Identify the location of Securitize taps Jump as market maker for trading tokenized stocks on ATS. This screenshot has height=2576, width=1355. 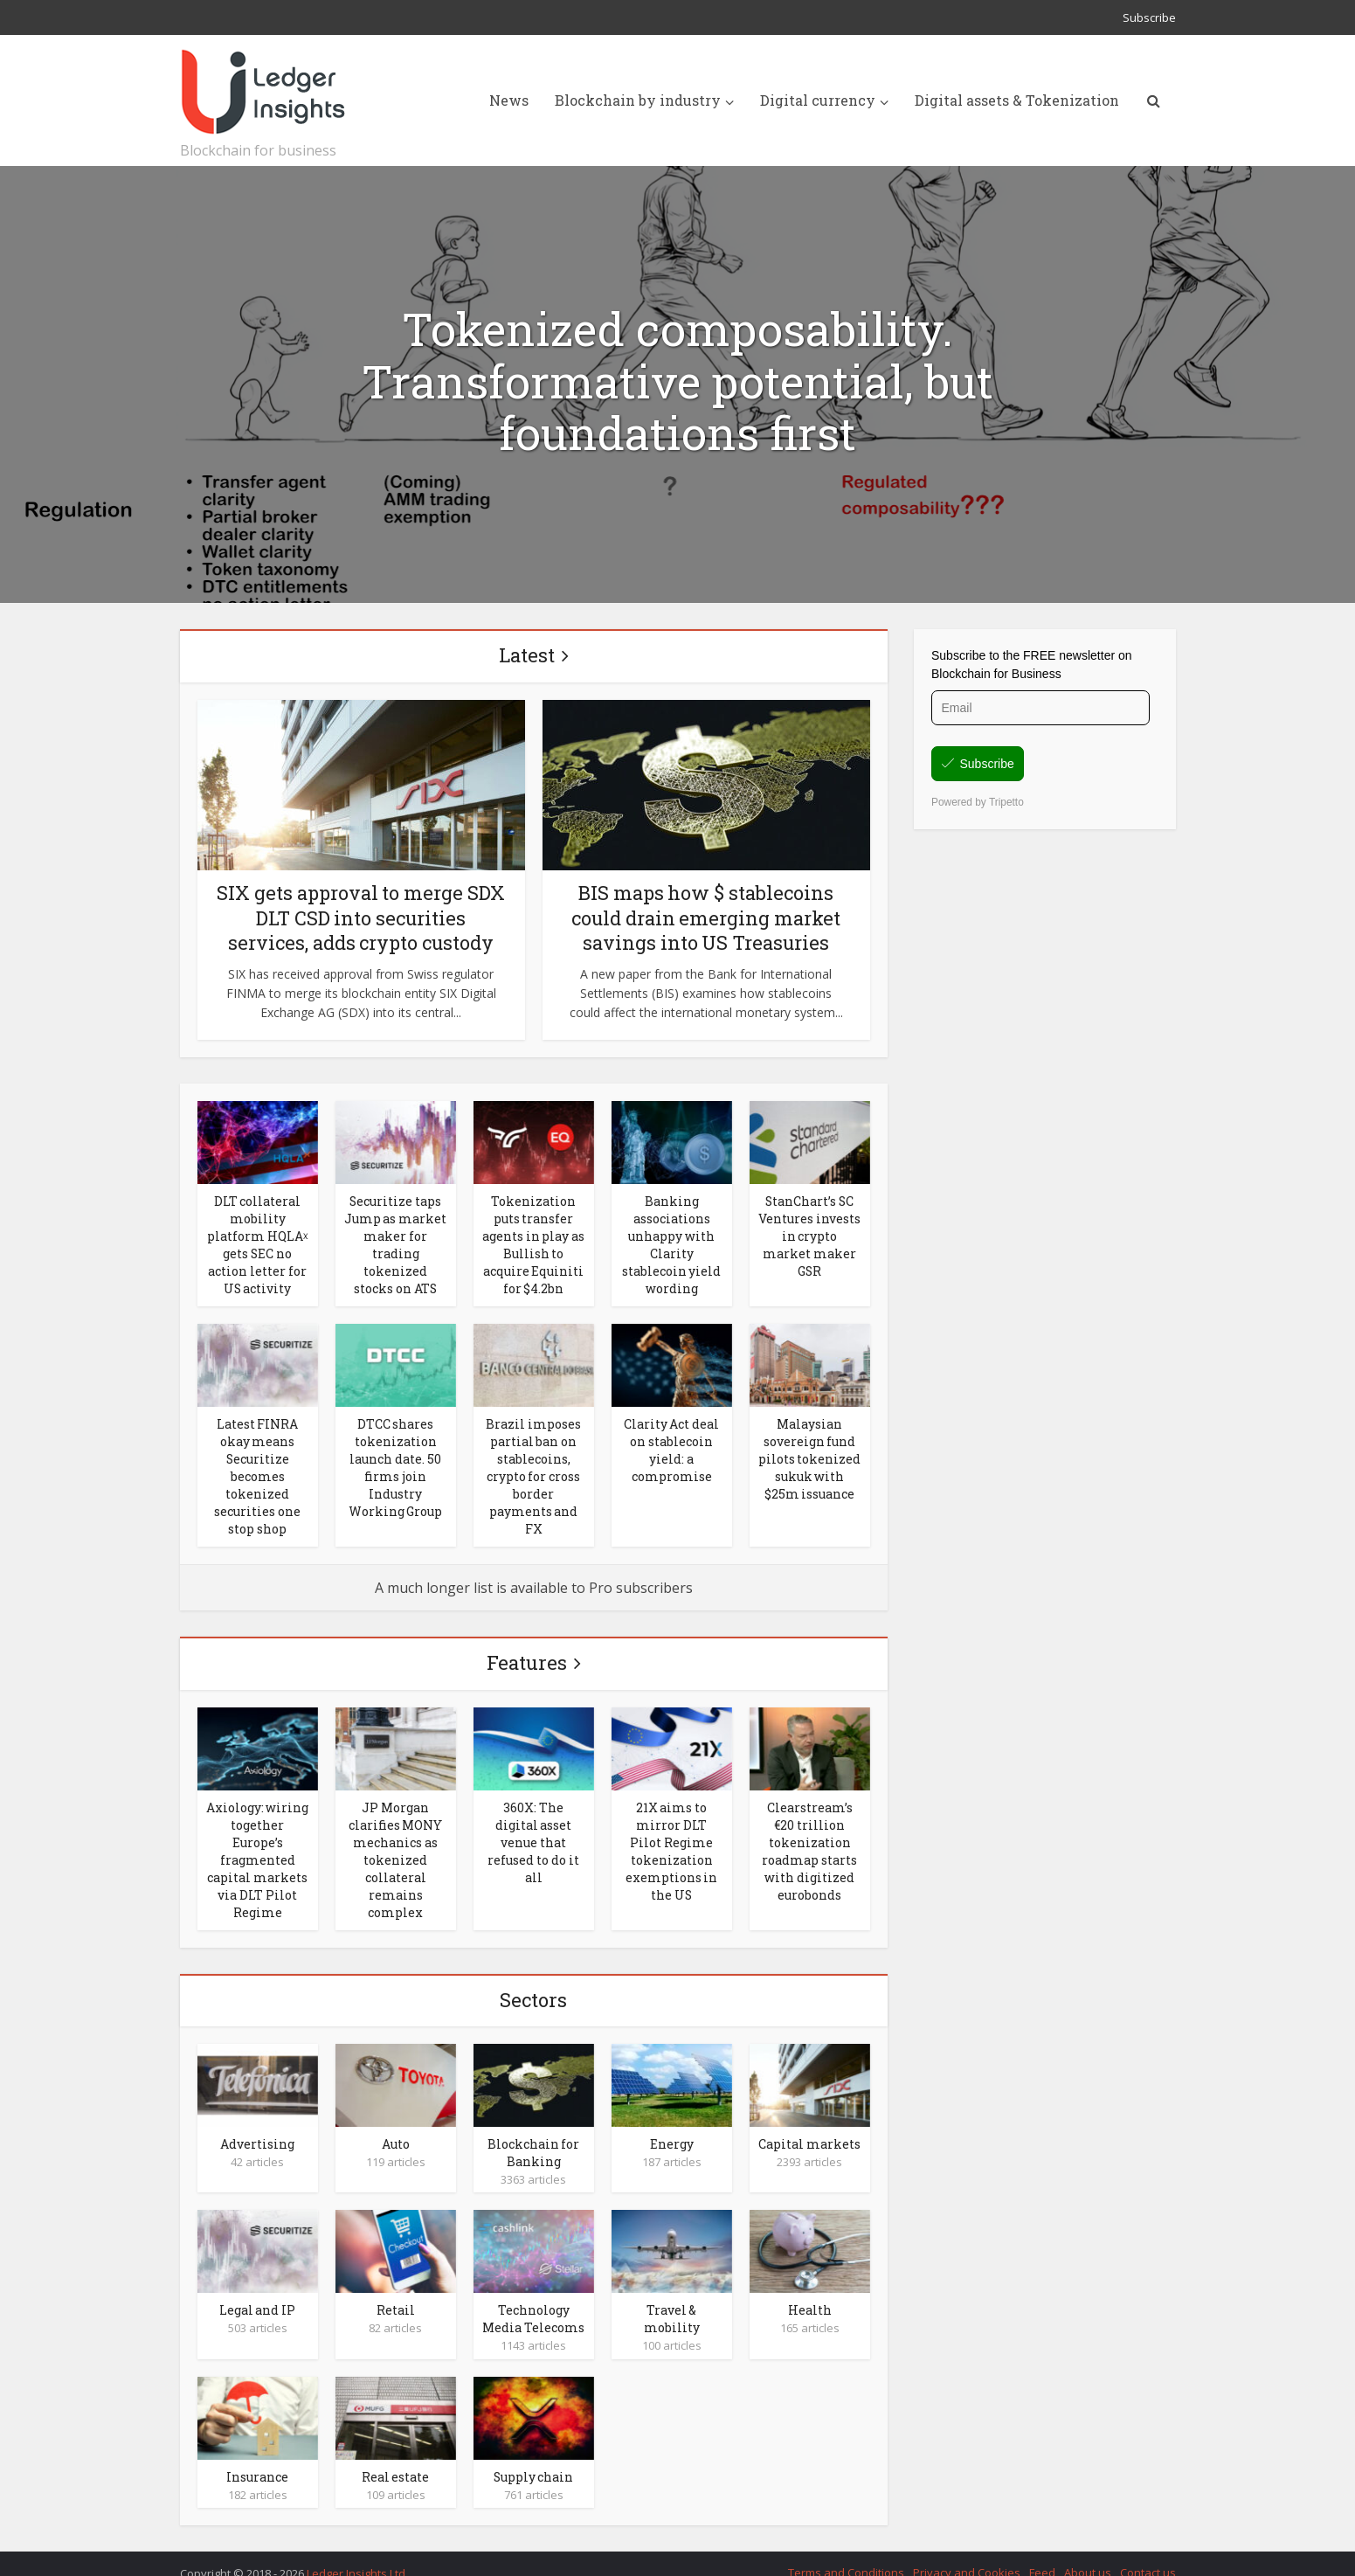
(395, 1242).